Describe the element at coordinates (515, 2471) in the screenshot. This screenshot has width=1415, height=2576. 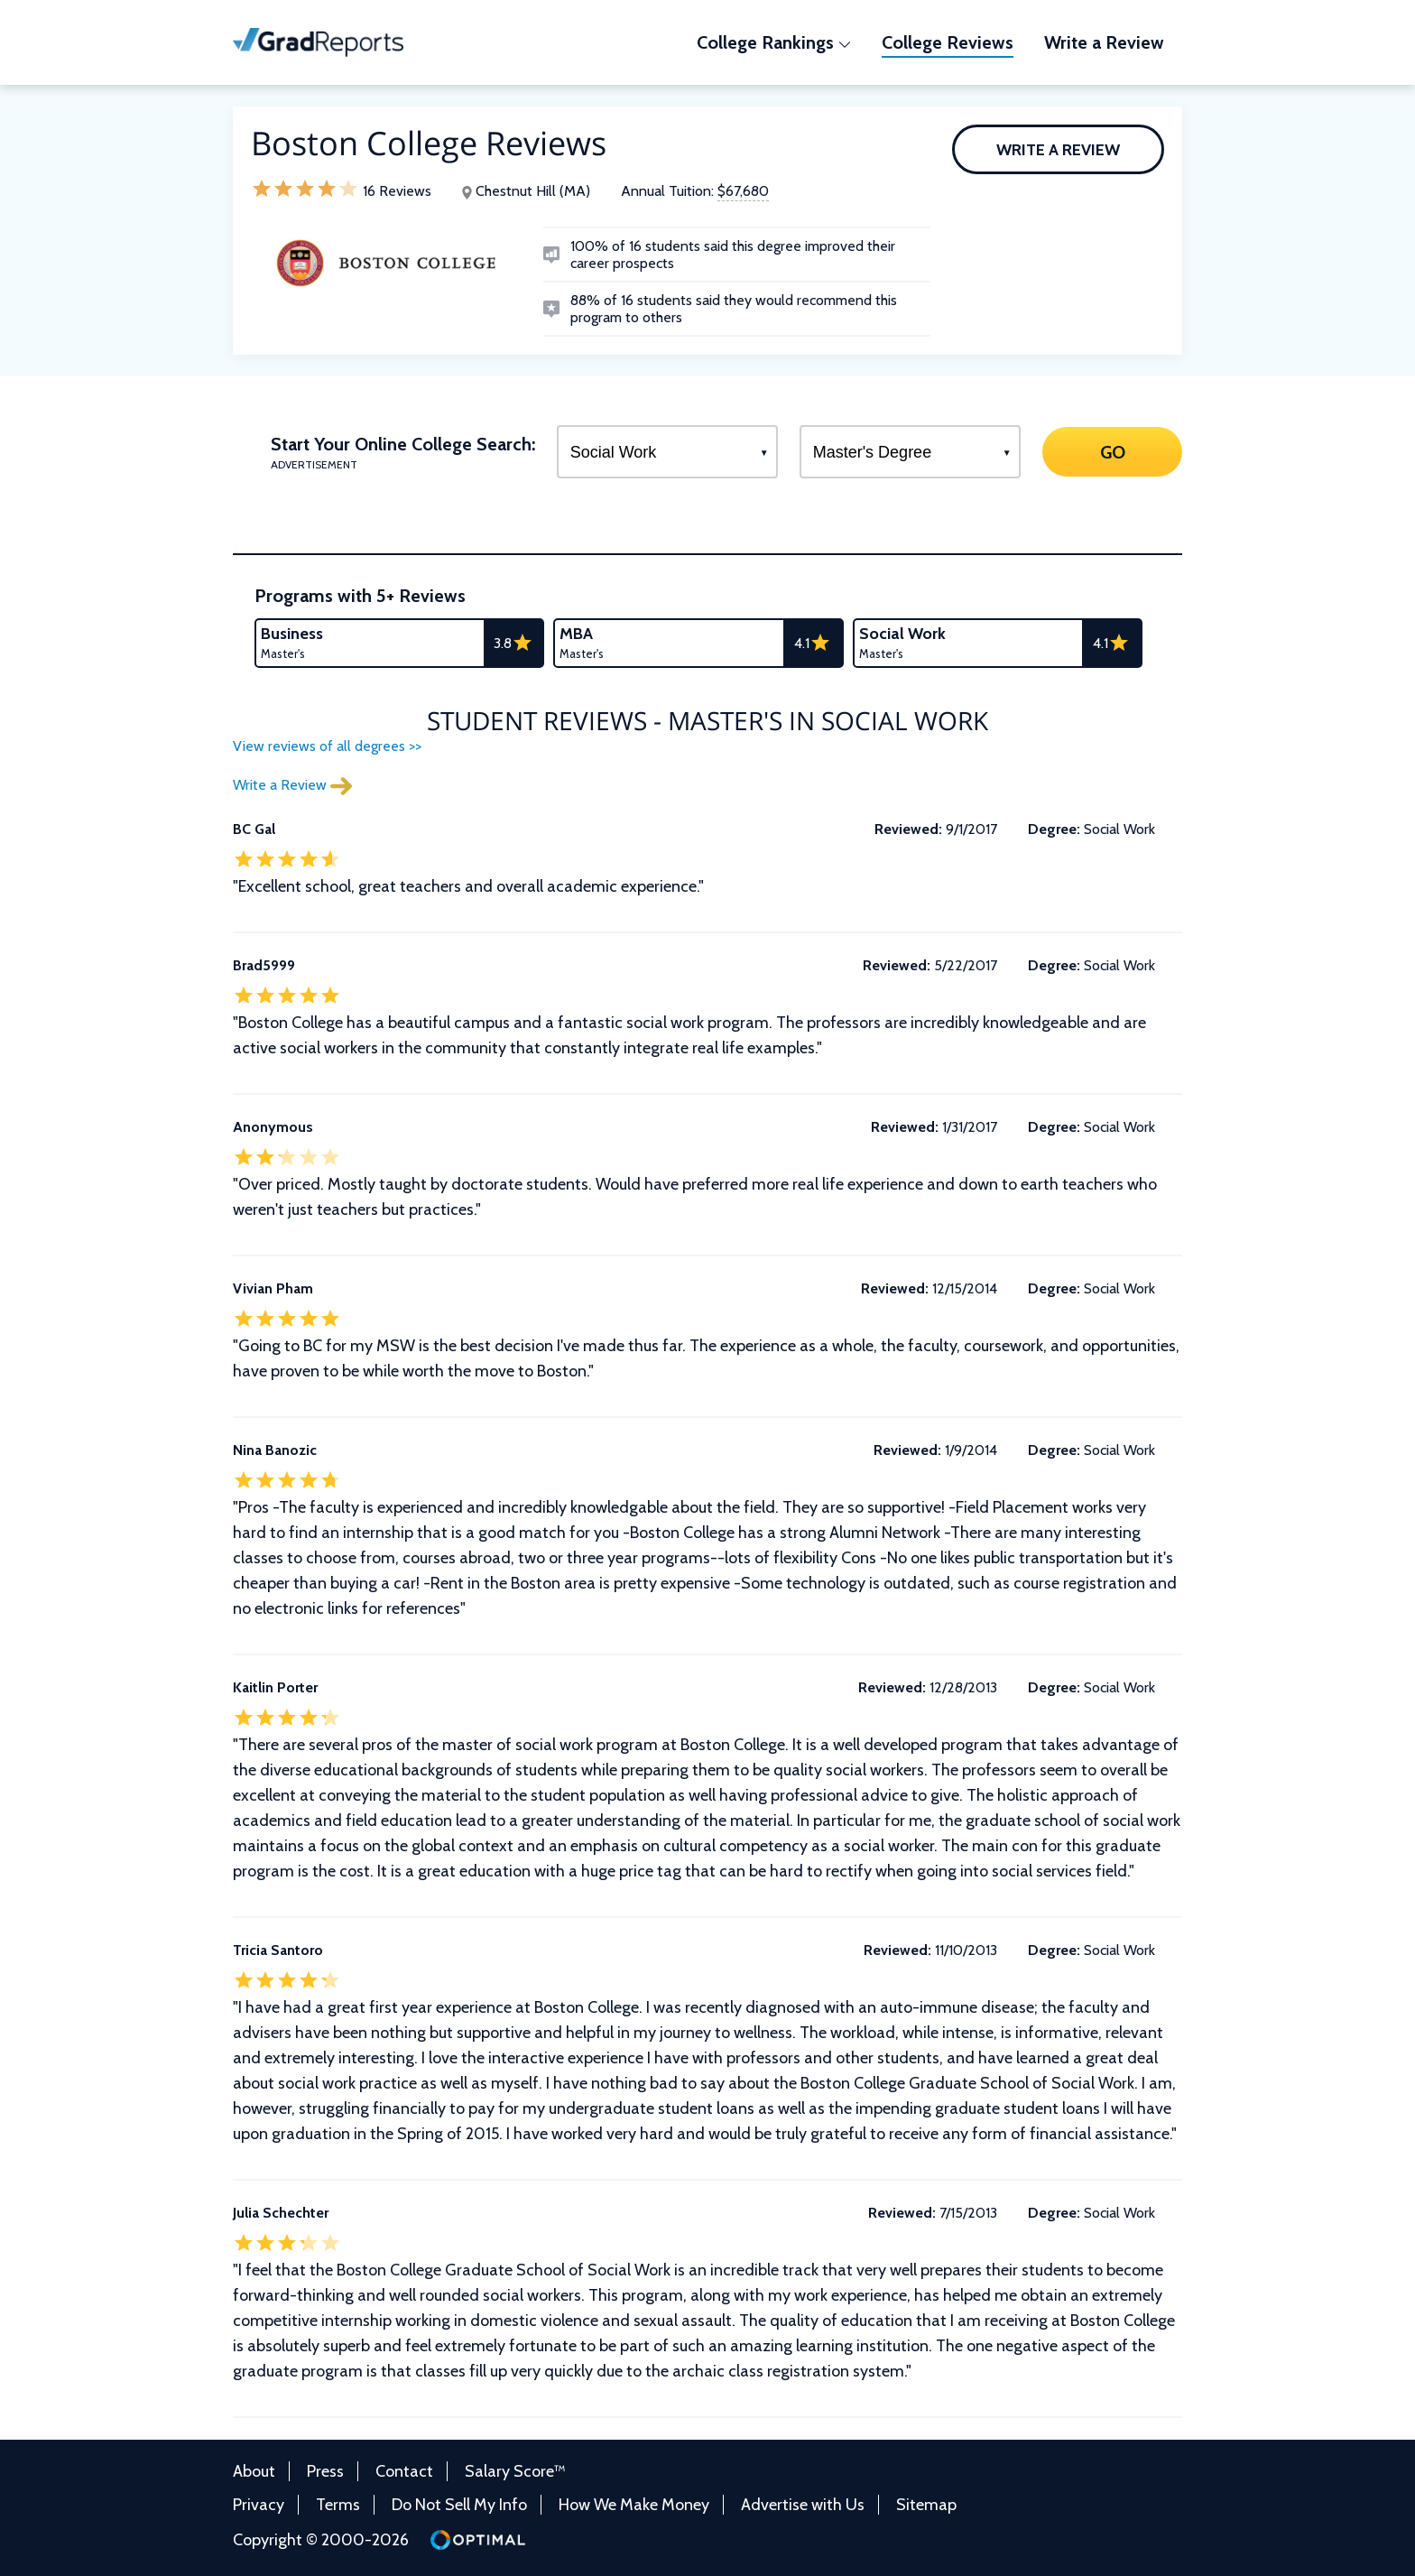
I see `Salary Score™` at that location.